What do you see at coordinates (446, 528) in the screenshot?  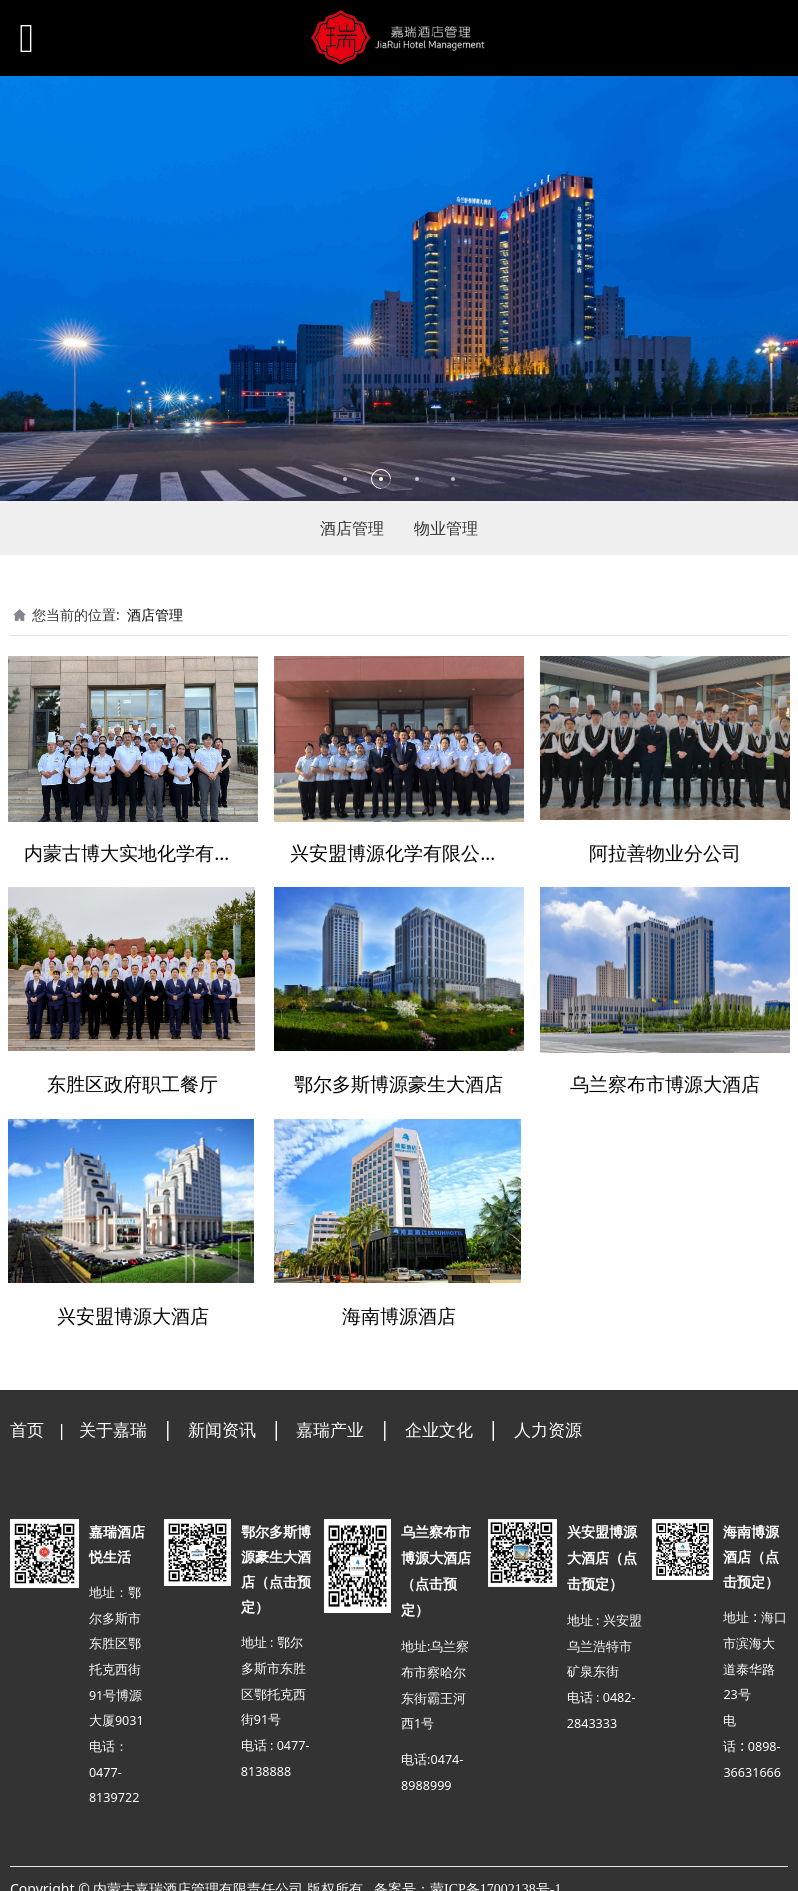 I see `物业管理` at bounding box center [446, 528].